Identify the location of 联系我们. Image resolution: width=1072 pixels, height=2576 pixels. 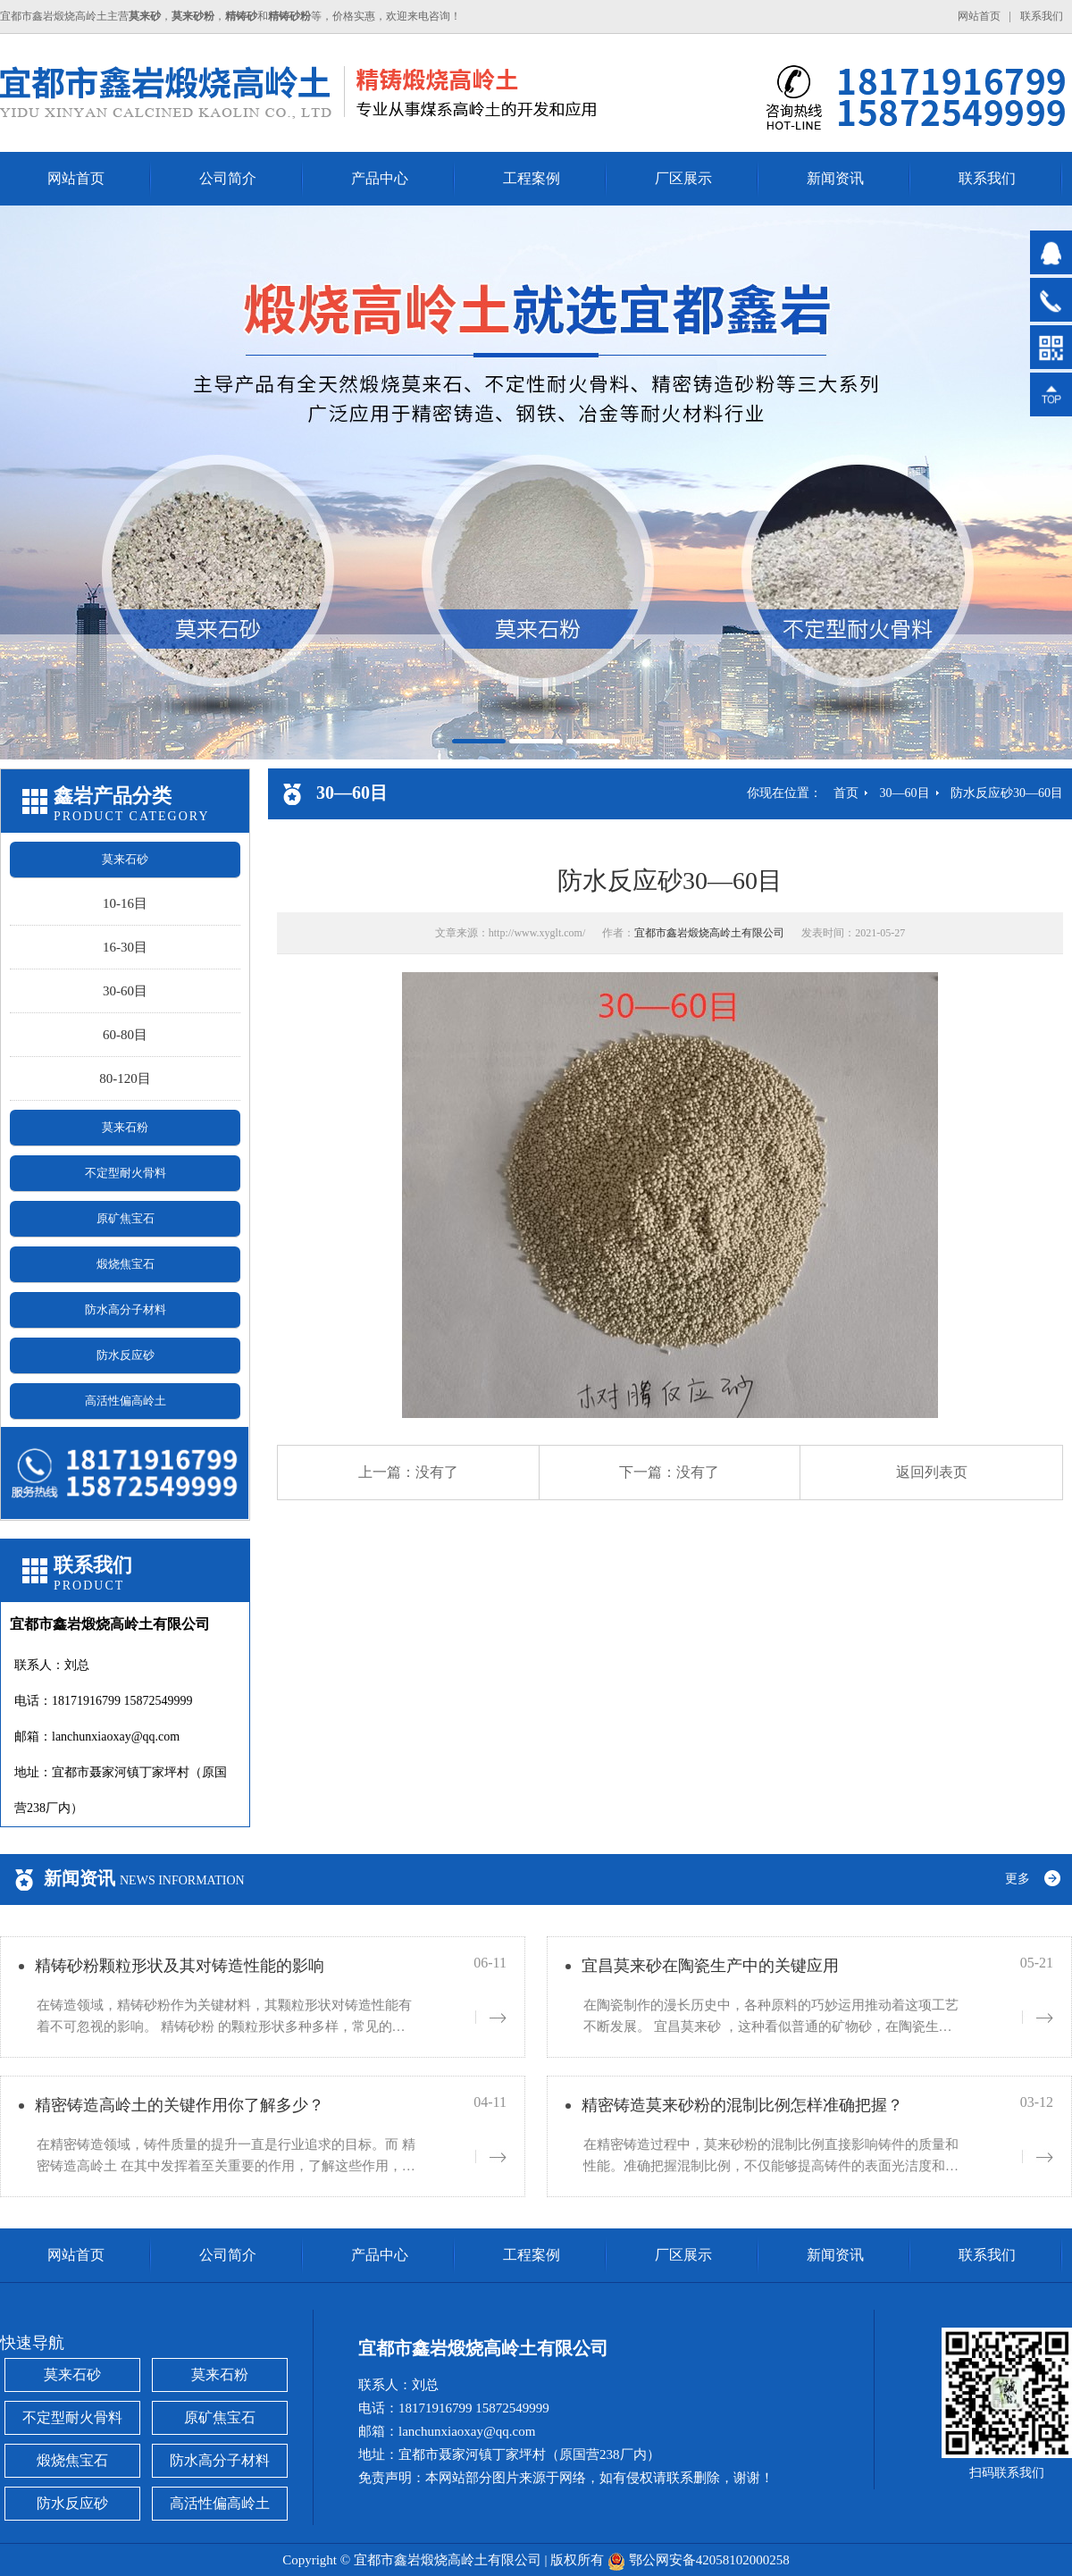
(1041, 16).